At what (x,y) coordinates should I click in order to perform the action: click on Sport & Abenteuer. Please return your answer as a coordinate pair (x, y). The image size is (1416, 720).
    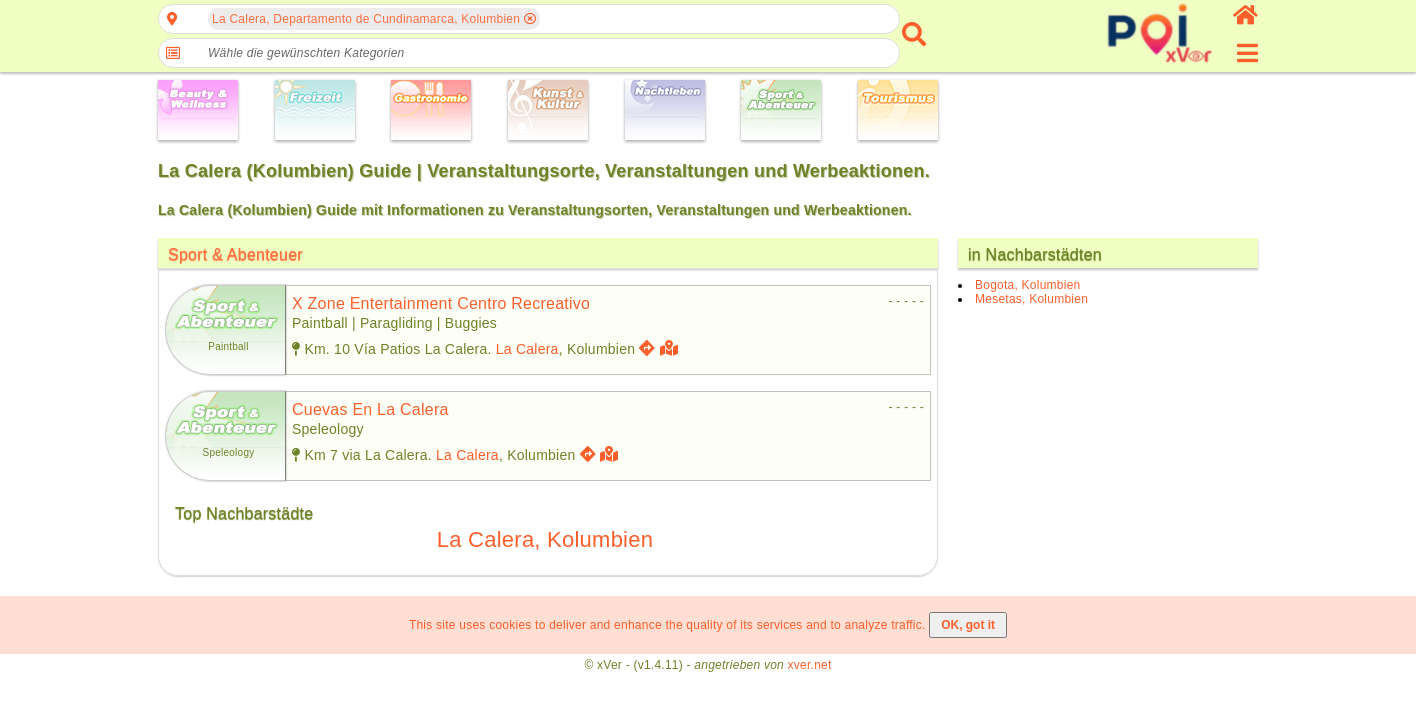
    Looking at the image, I should click on (235, 254).